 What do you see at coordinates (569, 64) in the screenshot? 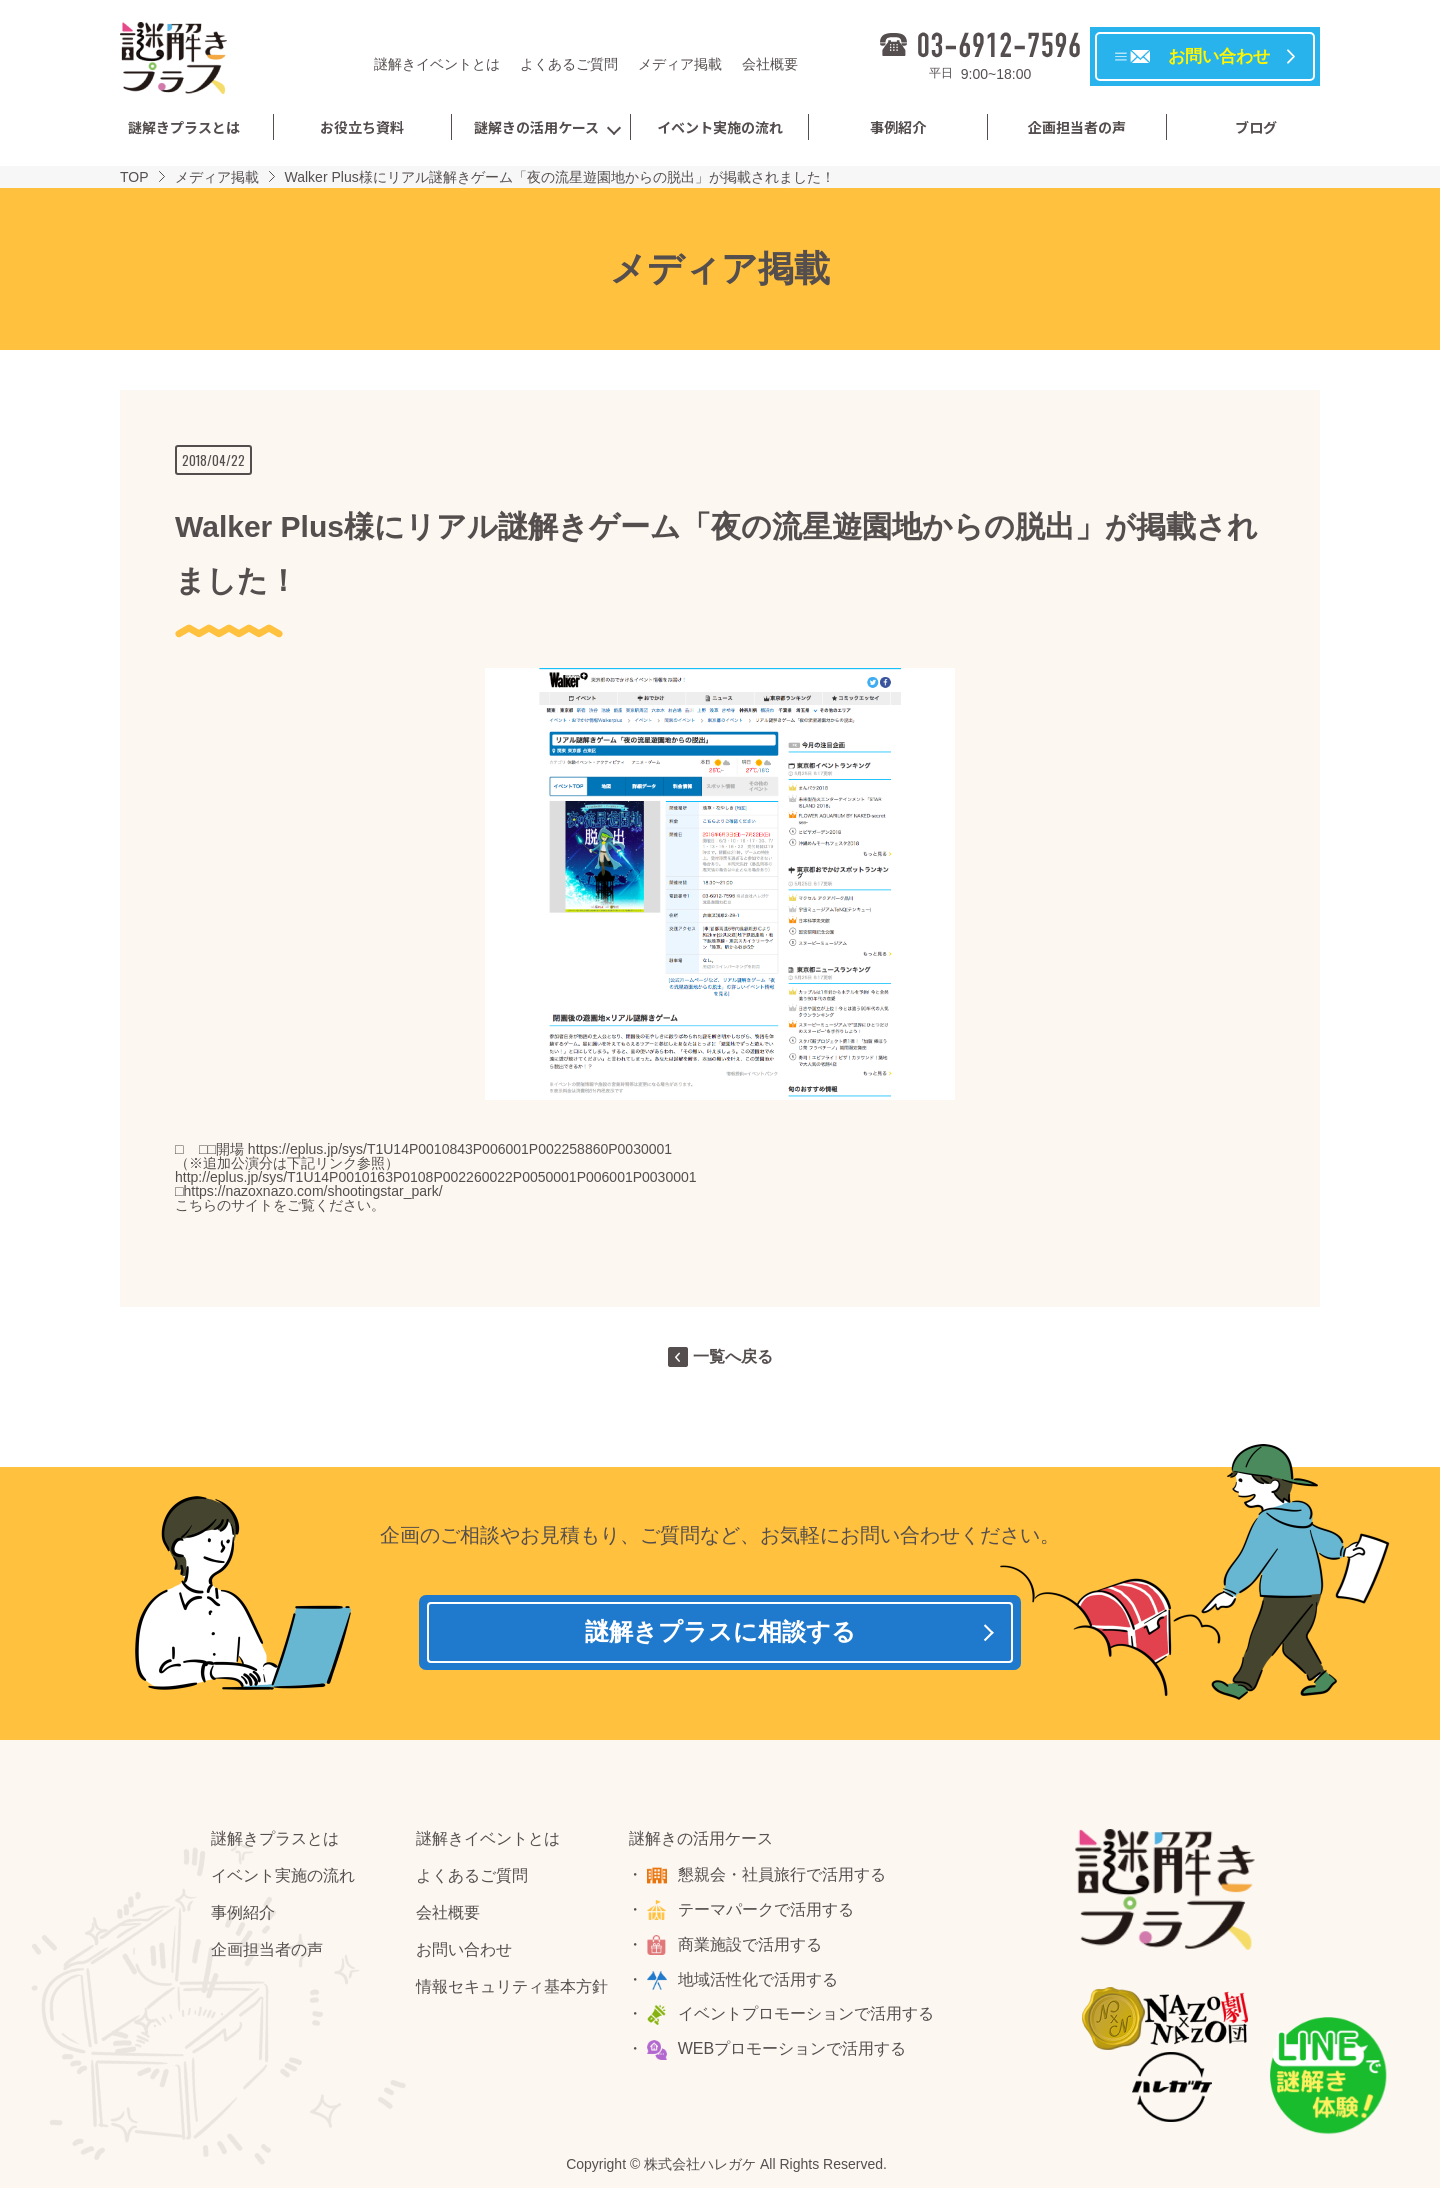
I see `よくあるご質問` at bounding box center [569, 64].